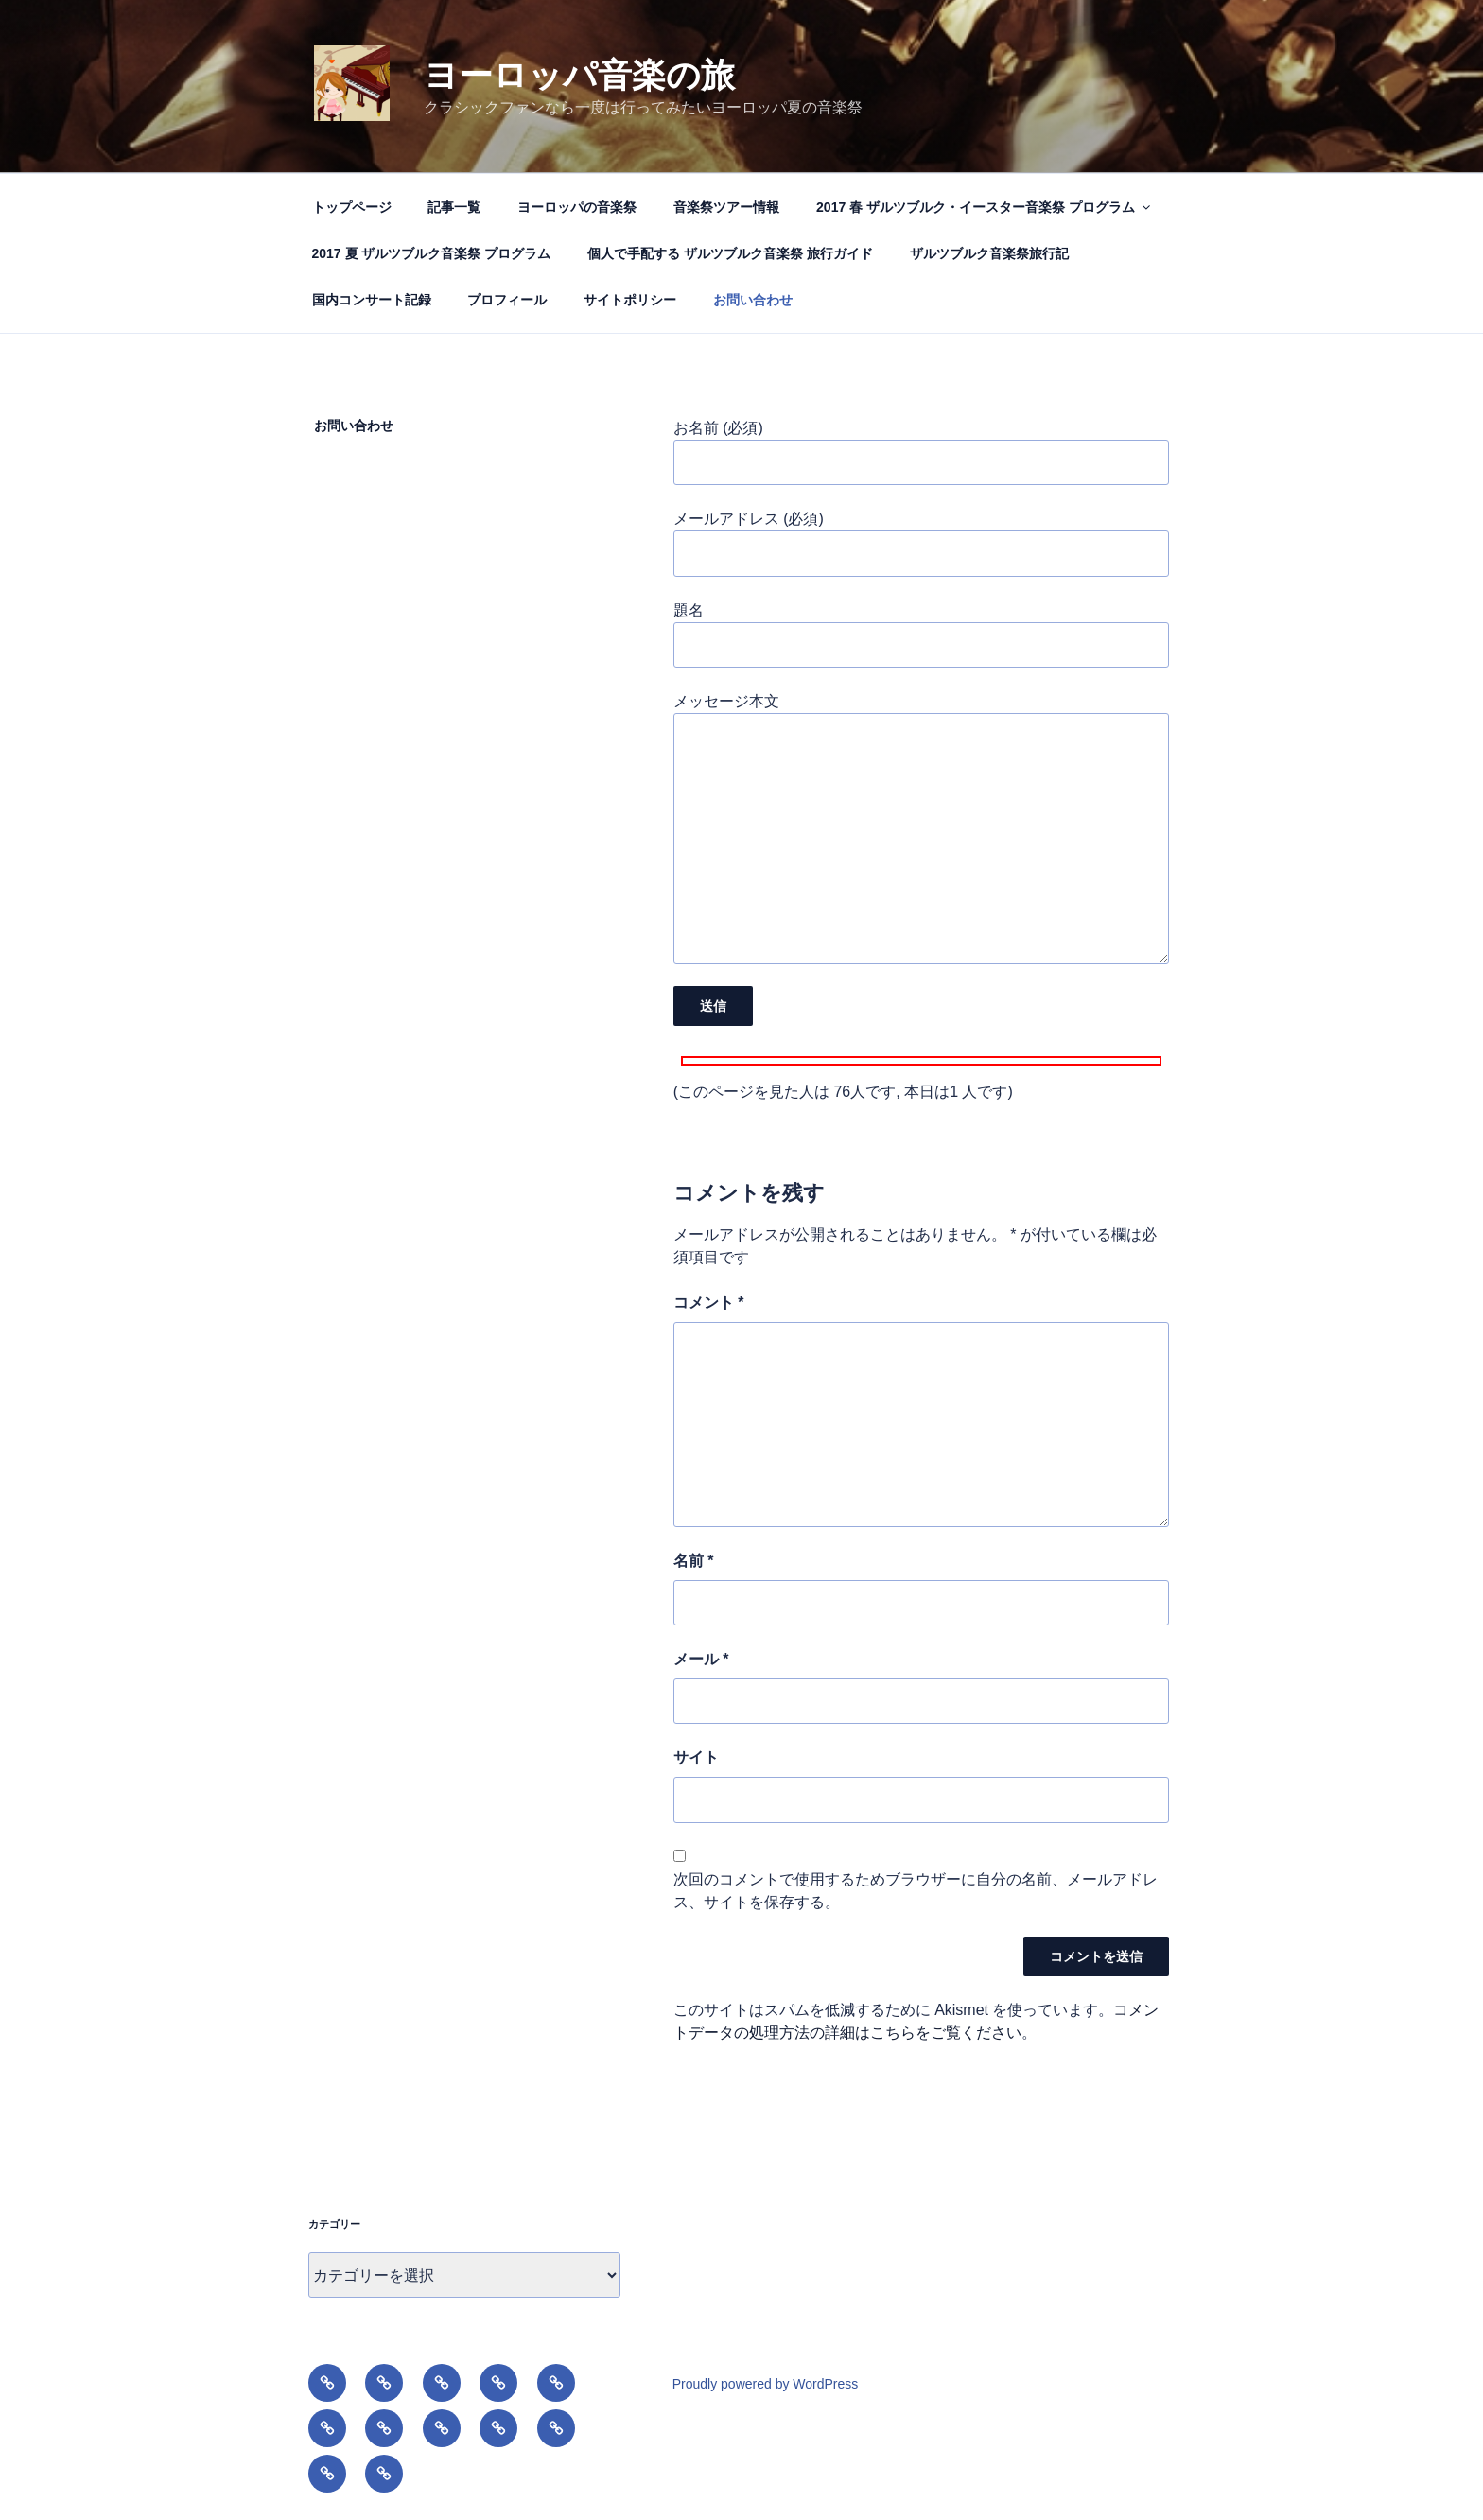  What do you see at coordinates (630, 299) in the screenshot?
I see `サイトポリシー` at bounding box center [630, 299].